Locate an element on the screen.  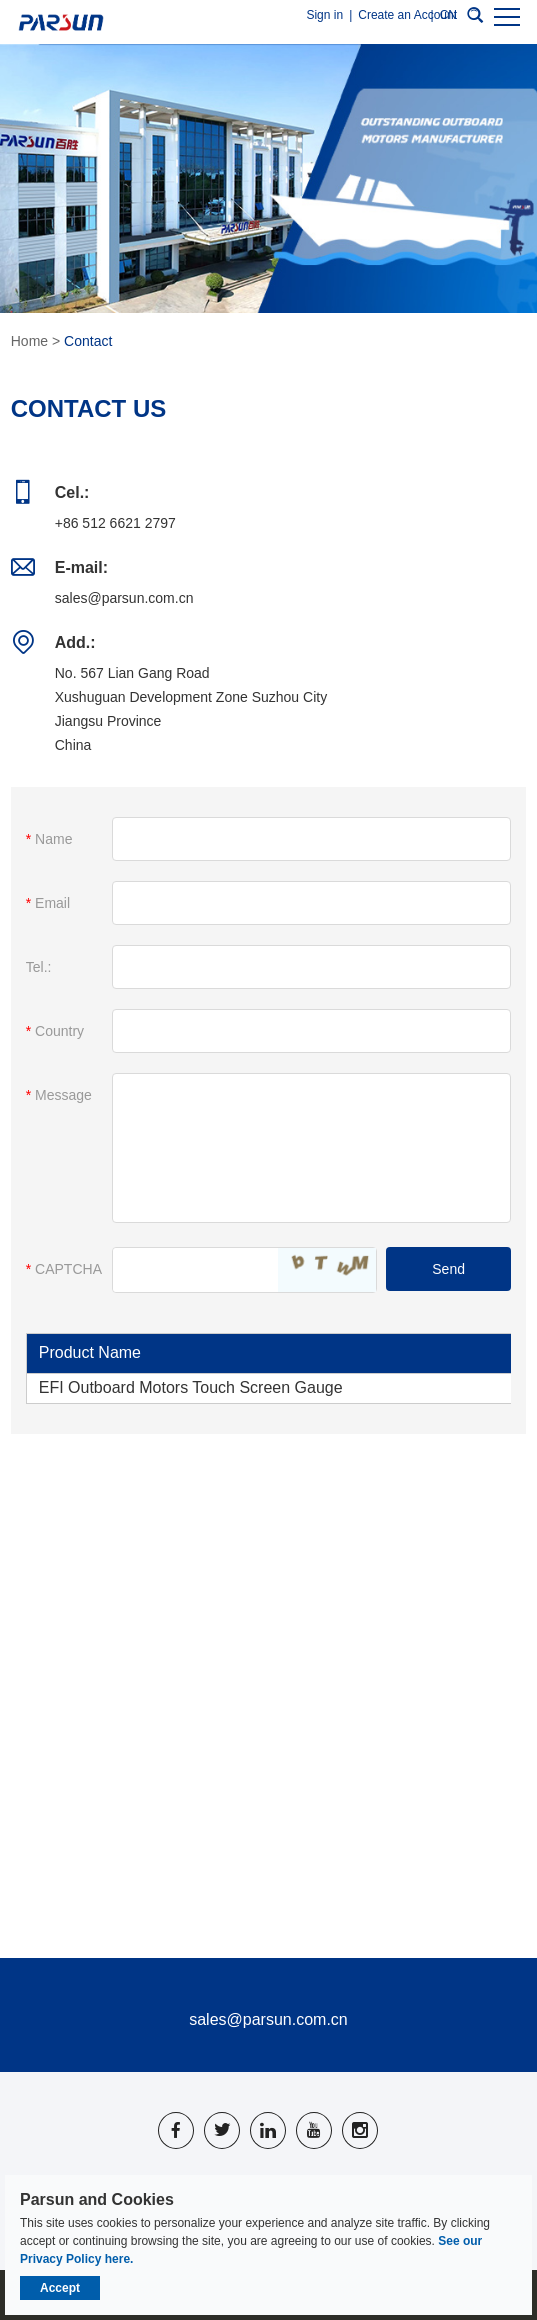
Sign in is located at coordinates (324, 15).